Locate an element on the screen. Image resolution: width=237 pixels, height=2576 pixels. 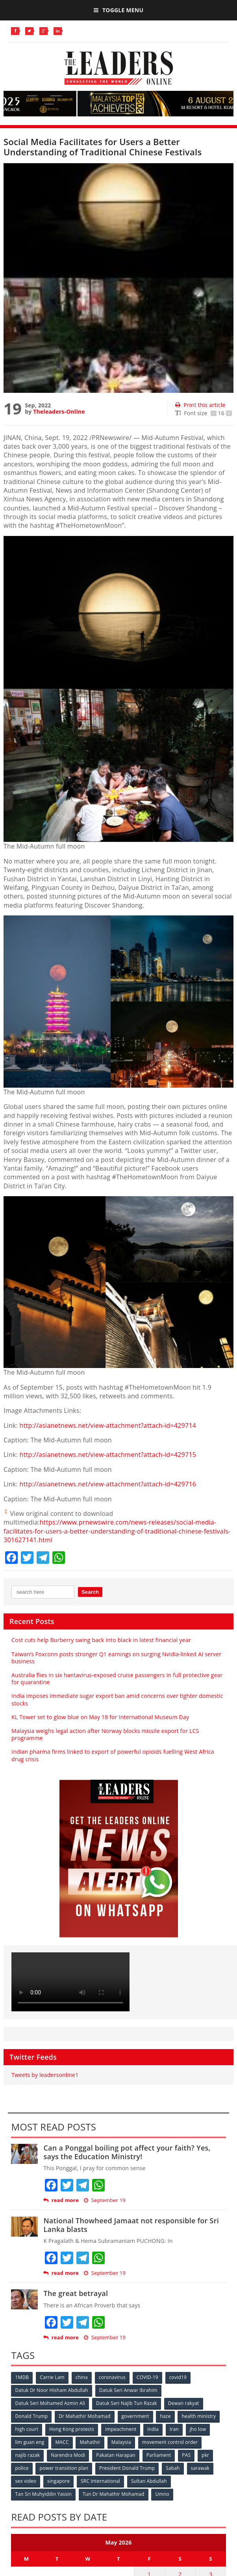
pkr [pkr (81 items)] is located at coordinates (205, 2455).